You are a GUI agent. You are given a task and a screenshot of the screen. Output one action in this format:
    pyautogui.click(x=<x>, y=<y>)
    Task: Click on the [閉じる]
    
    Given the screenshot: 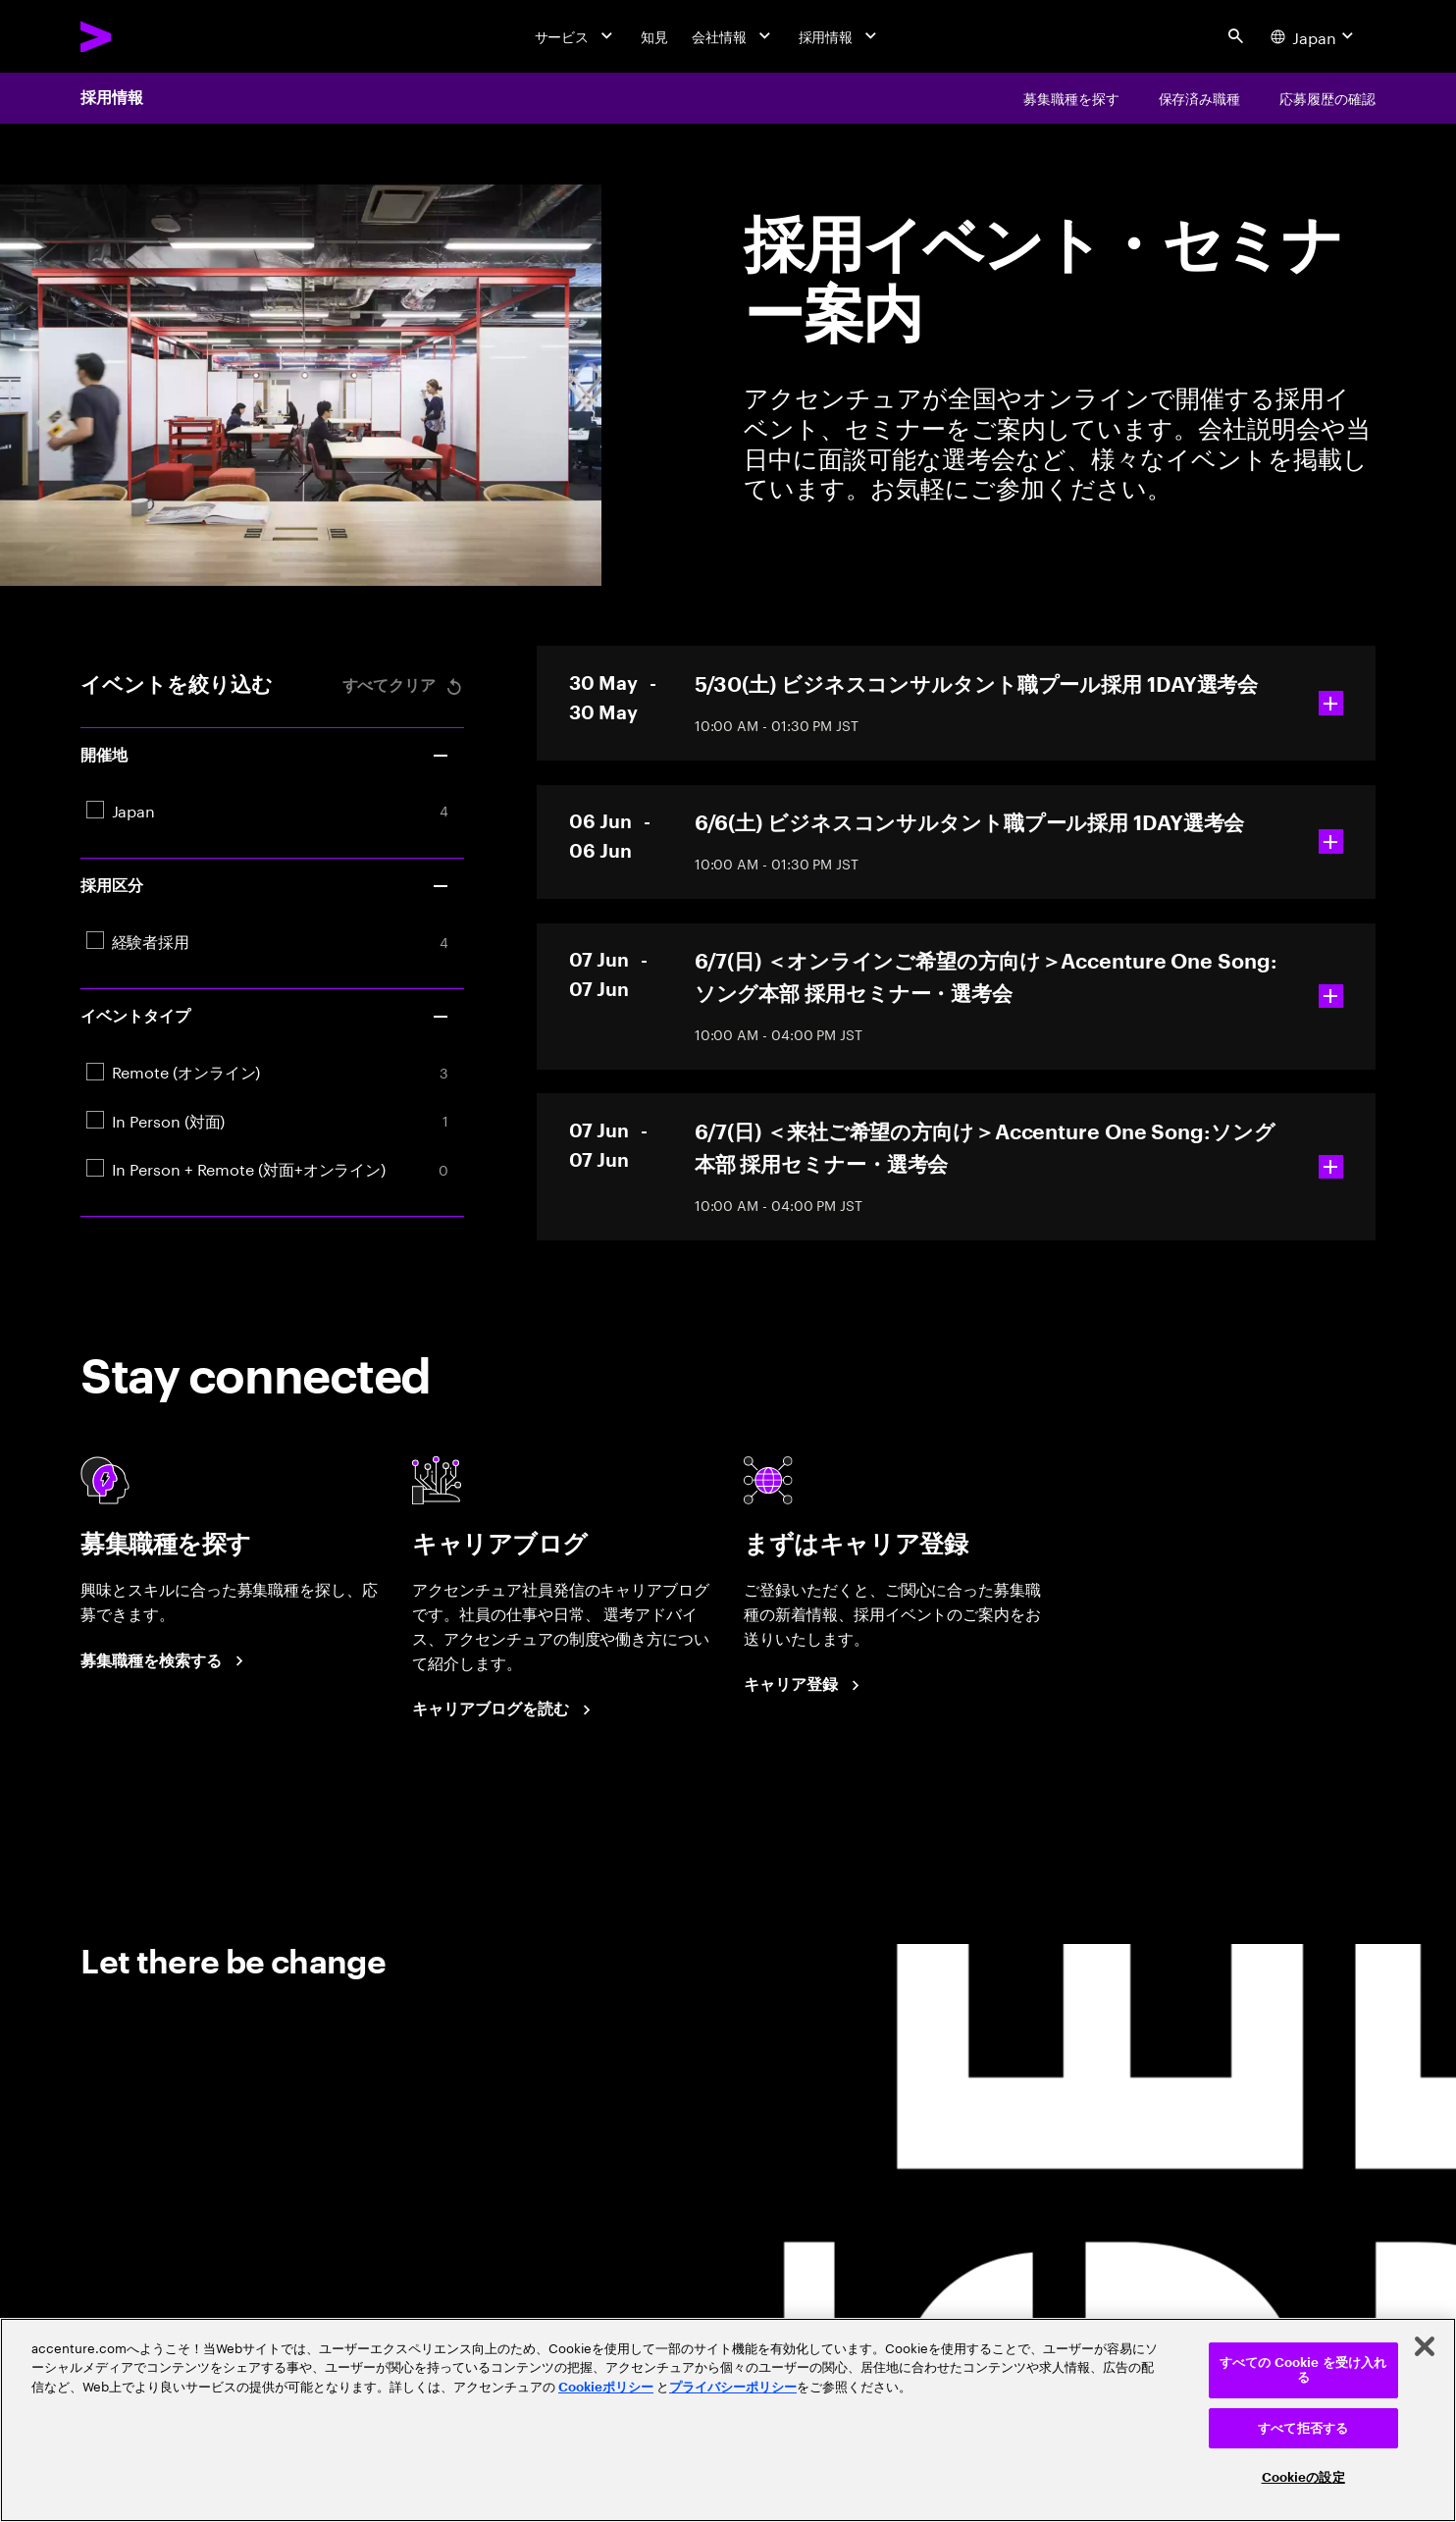 What is the action you would take?
    pyautogui.click(x=1424, y=2346)
    